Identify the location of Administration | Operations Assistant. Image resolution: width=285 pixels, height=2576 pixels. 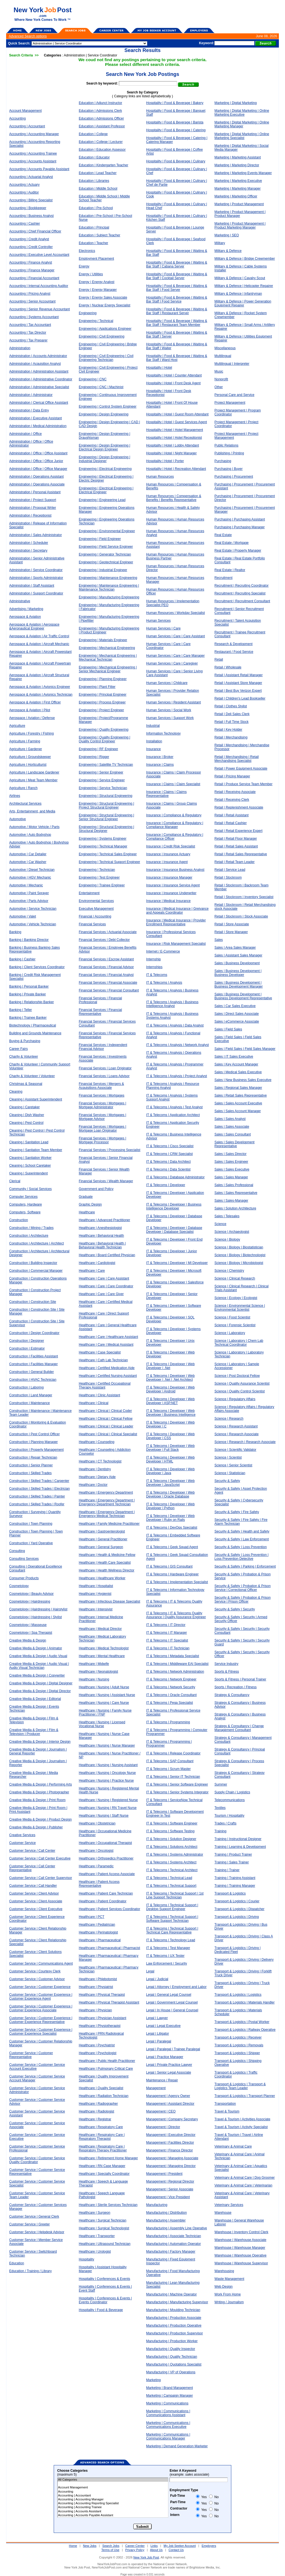
(36, 476).